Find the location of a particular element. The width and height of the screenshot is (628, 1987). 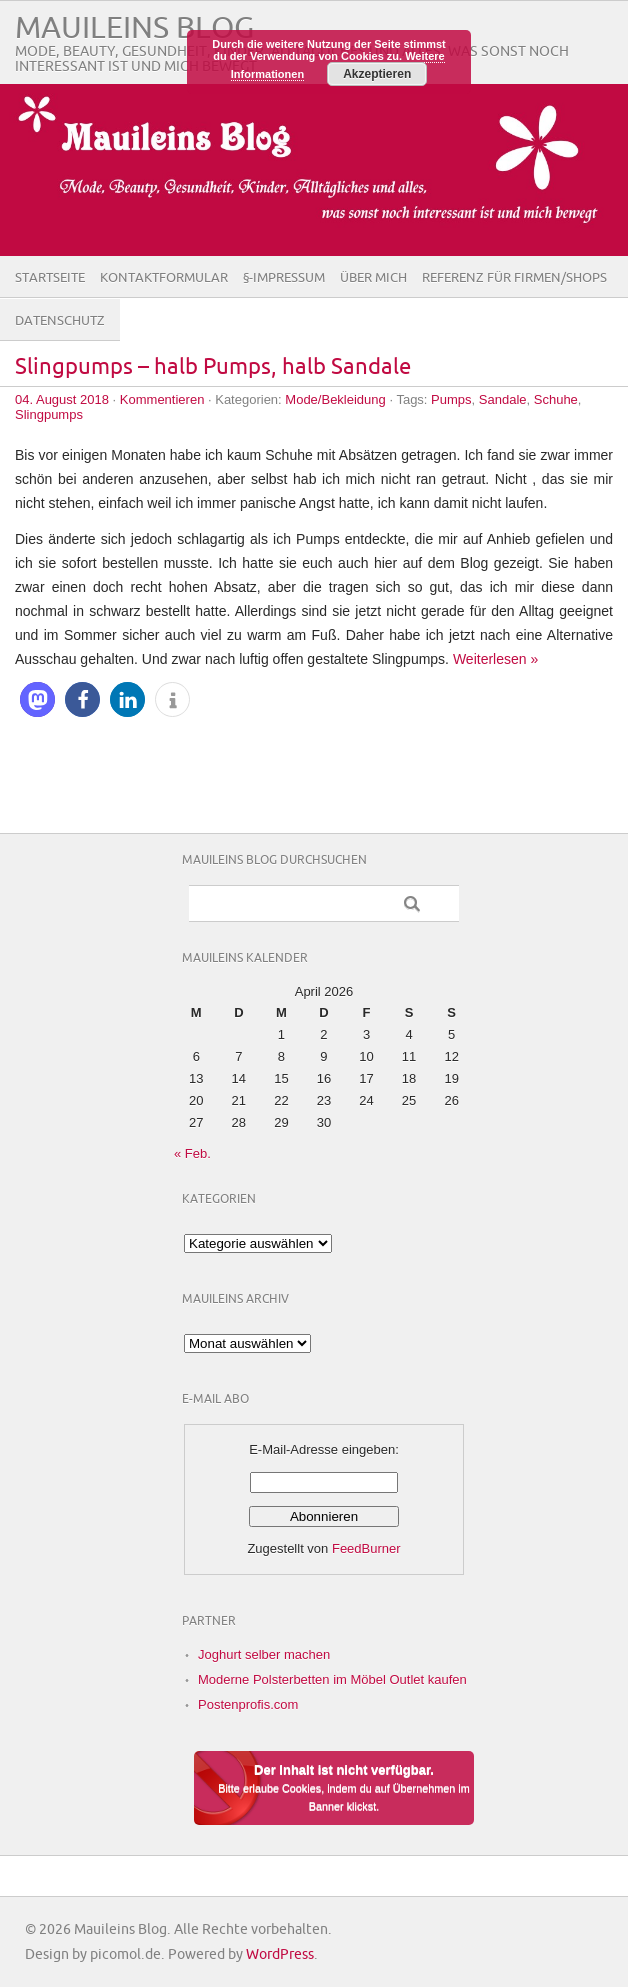

FeedBurner is located at coordinates (366, 1548).